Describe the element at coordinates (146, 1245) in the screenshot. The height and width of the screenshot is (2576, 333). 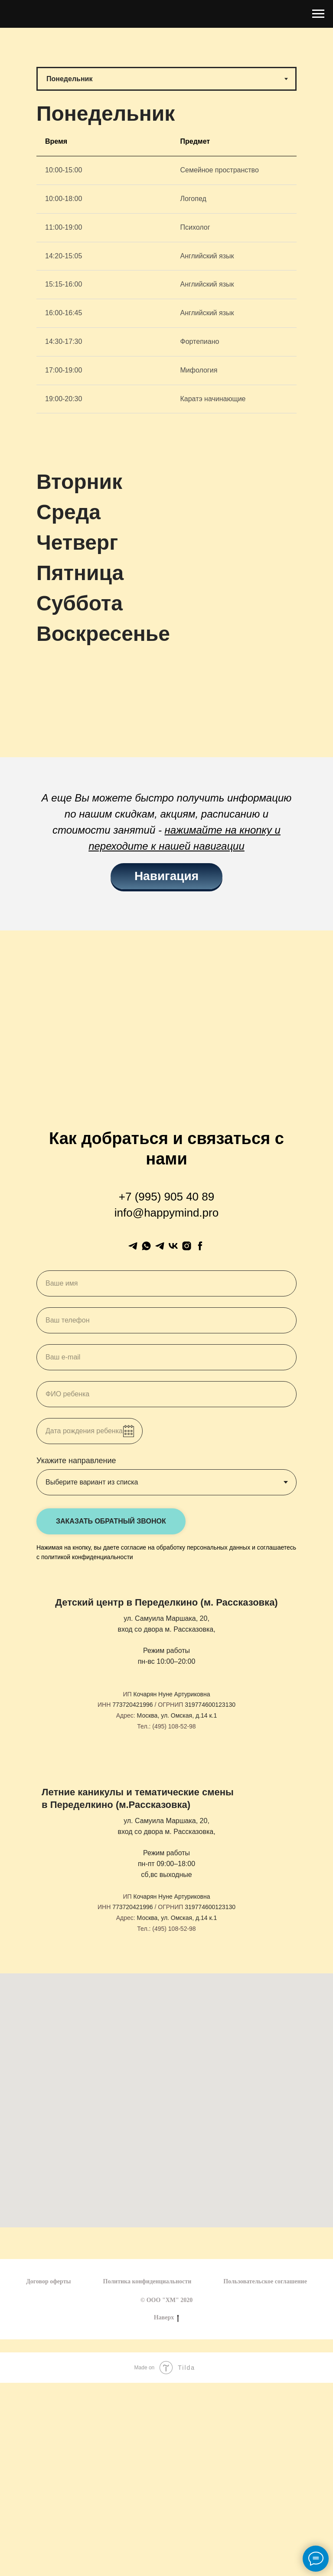
I see `[whatsapp]` at that location.